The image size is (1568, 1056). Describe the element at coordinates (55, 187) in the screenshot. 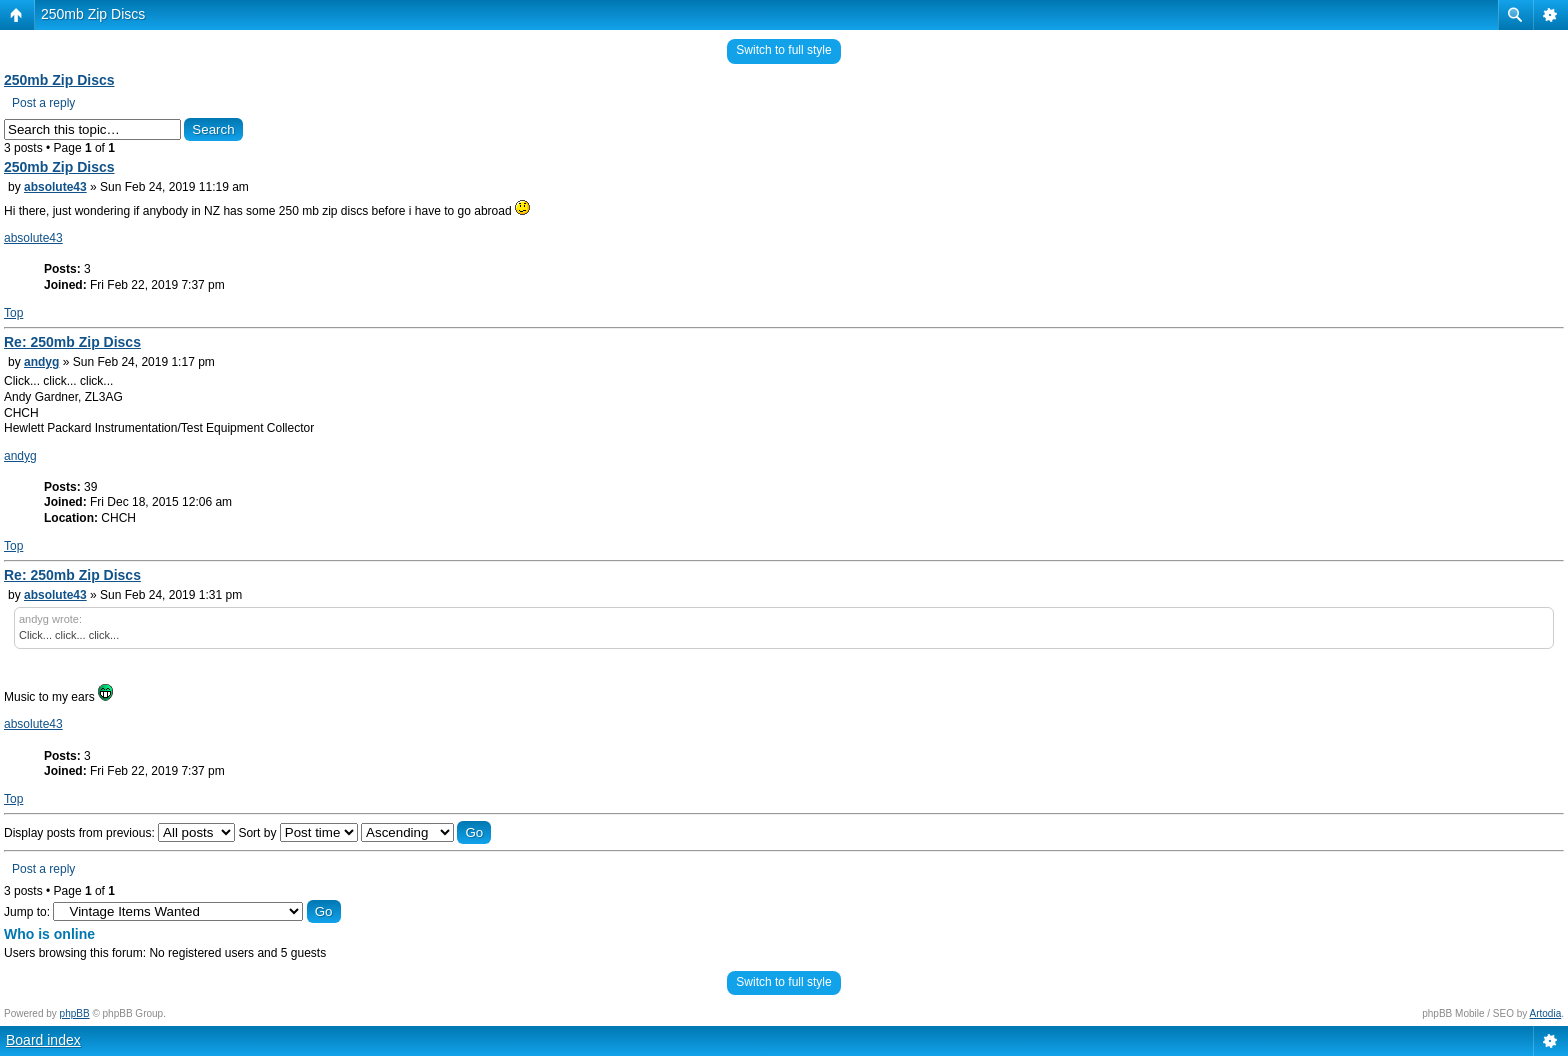

I see `absolute43` at that location.